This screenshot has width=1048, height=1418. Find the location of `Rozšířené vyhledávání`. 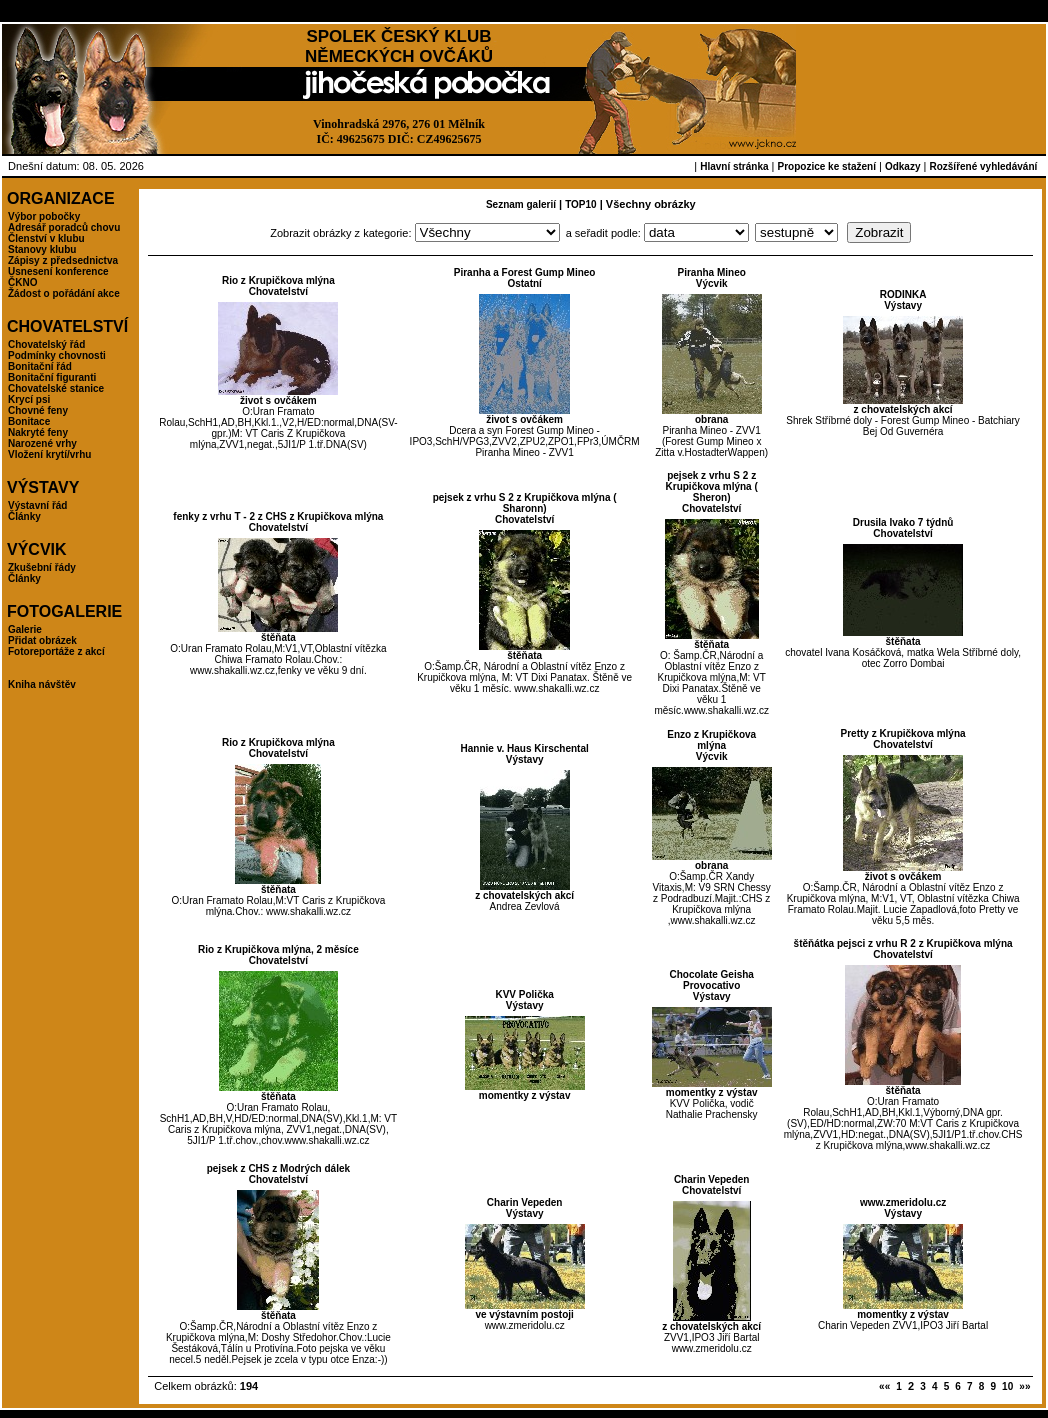

Rozšířené vyhledávání is located at coordinates (983, 166).